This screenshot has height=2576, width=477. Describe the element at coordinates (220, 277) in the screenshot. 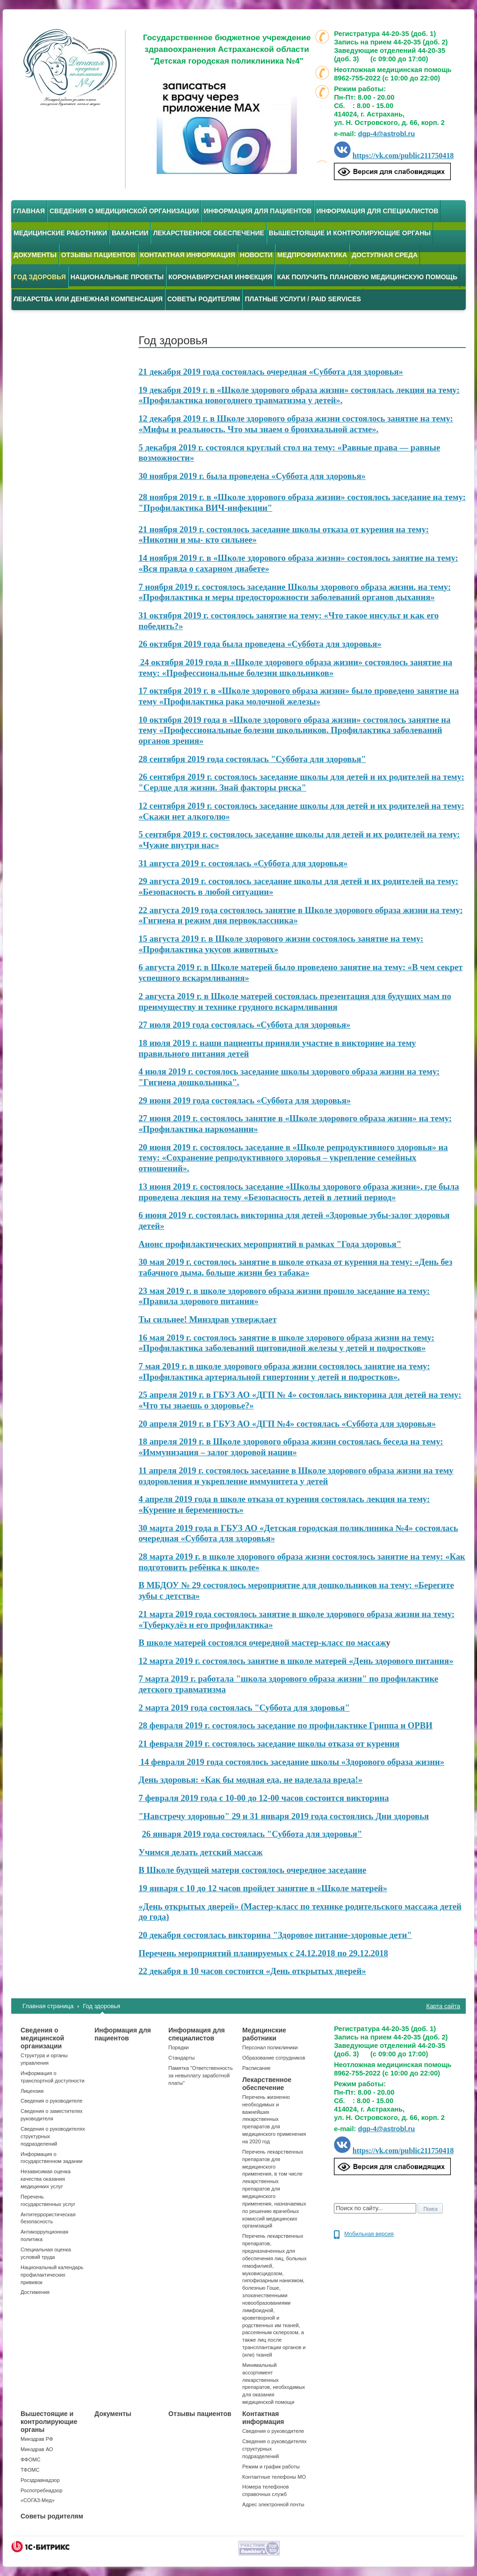

I see `Коронавирусная инфекция` at that location.